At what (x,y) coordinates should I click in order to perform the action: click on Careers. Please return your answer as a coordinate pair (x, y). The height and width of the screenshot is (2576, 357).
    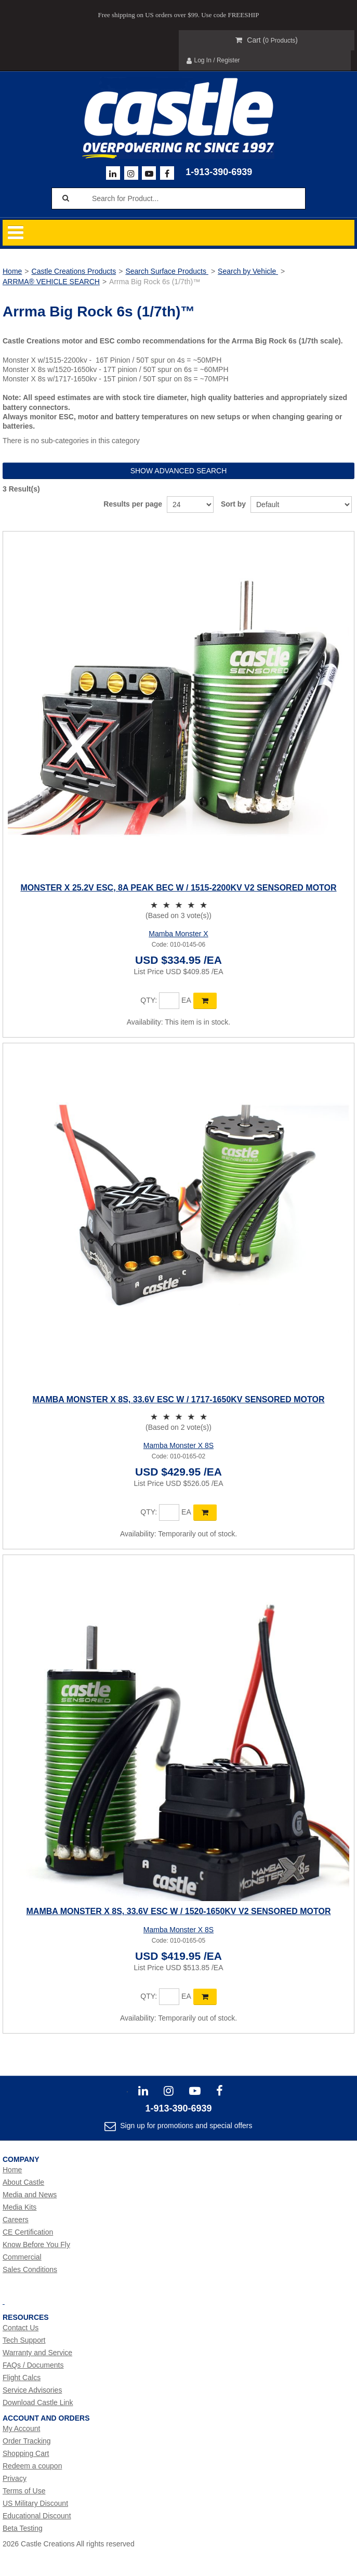
    Looking at the image, I should click on (16, 2219).